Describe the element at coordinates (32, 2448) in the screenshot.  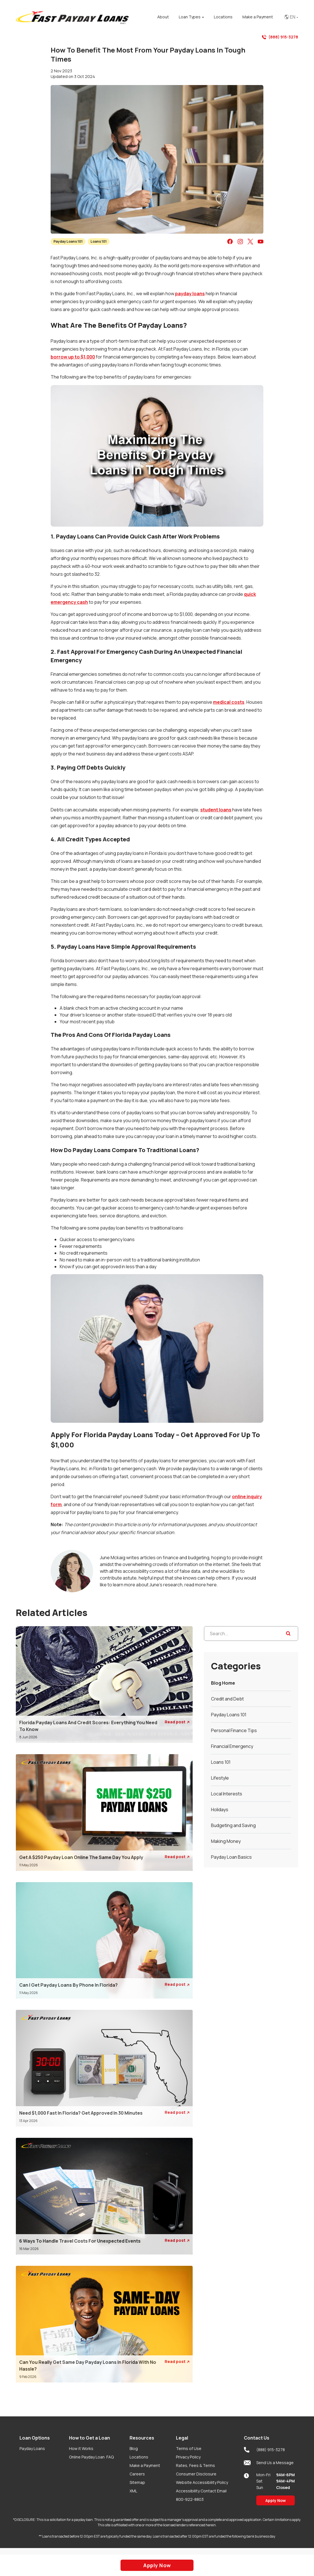
I see `Payday Loans` at that location.